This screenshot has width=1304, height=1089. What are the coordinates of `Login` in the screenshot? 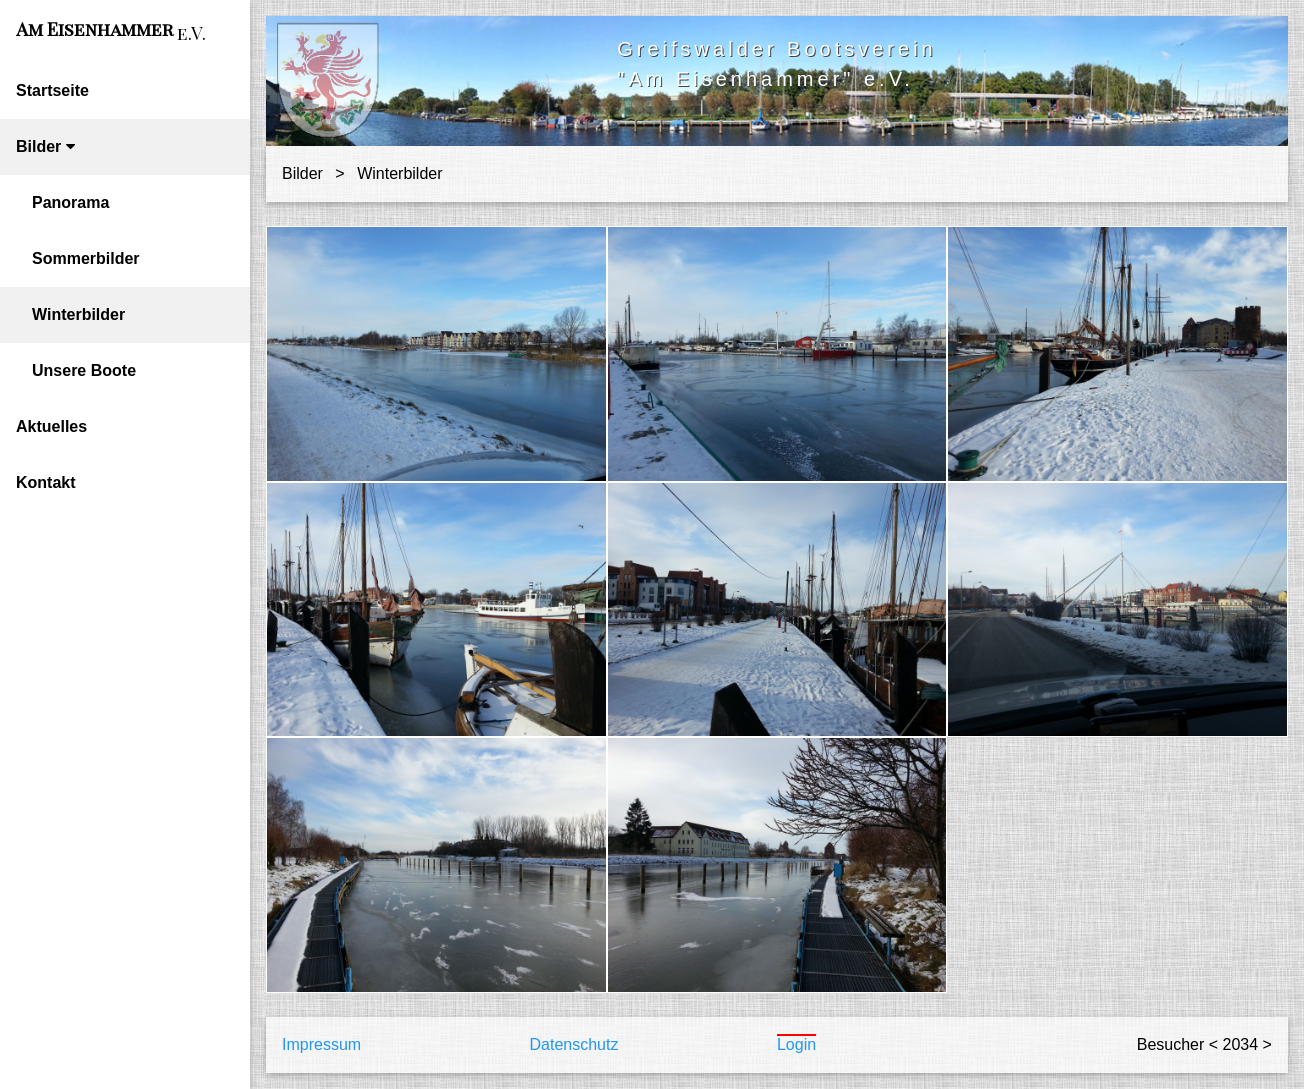 It's located at (796, 1044).